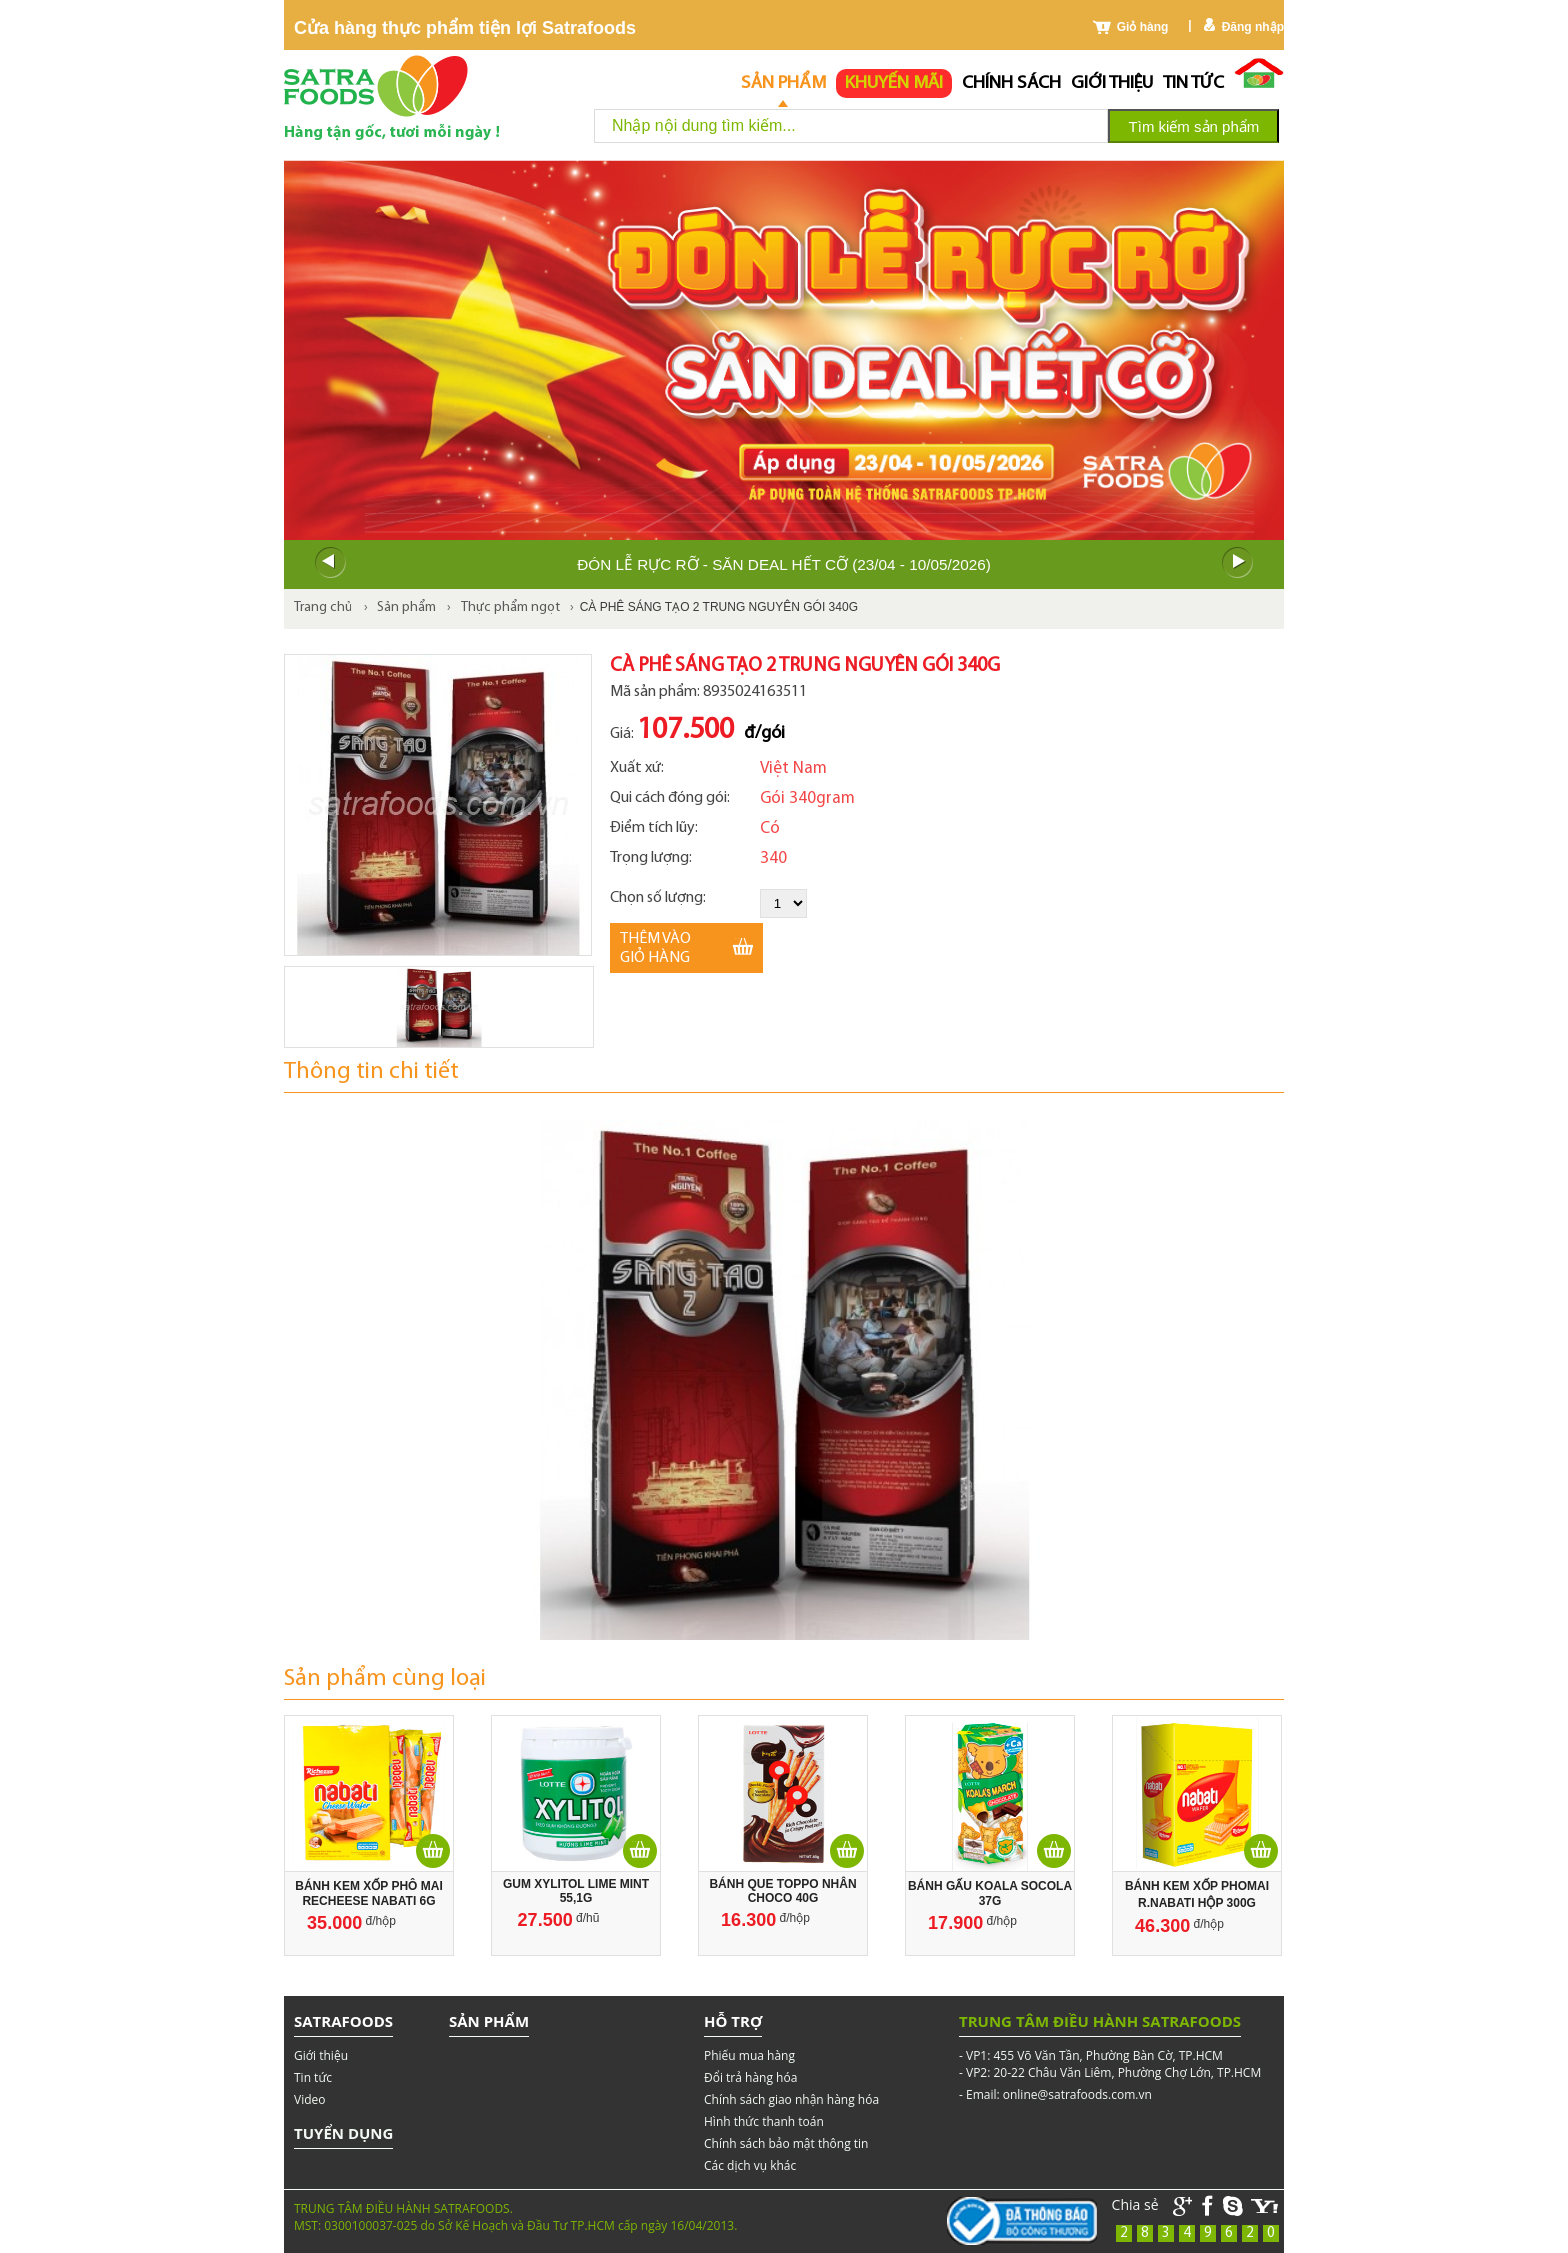 The width and height of the screenshot is (1568, 2253). I want to click on chính sách, so click(1011, 83).